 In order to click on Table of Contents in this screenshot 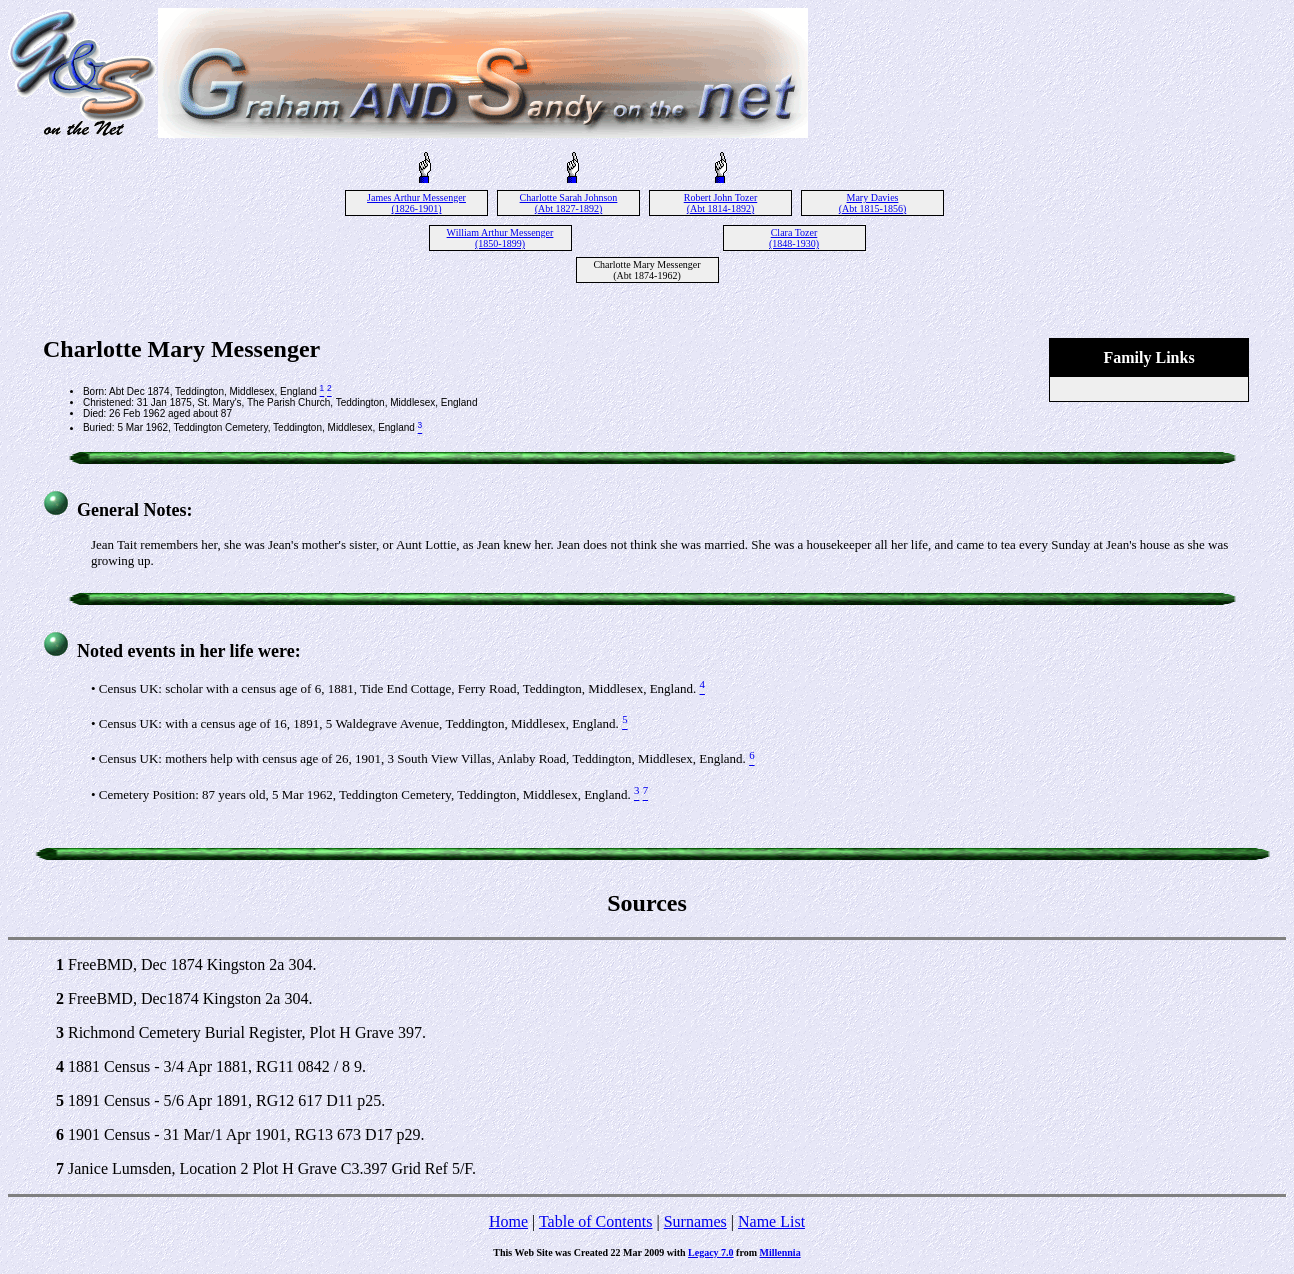, I will do `click(596, 1221)`.